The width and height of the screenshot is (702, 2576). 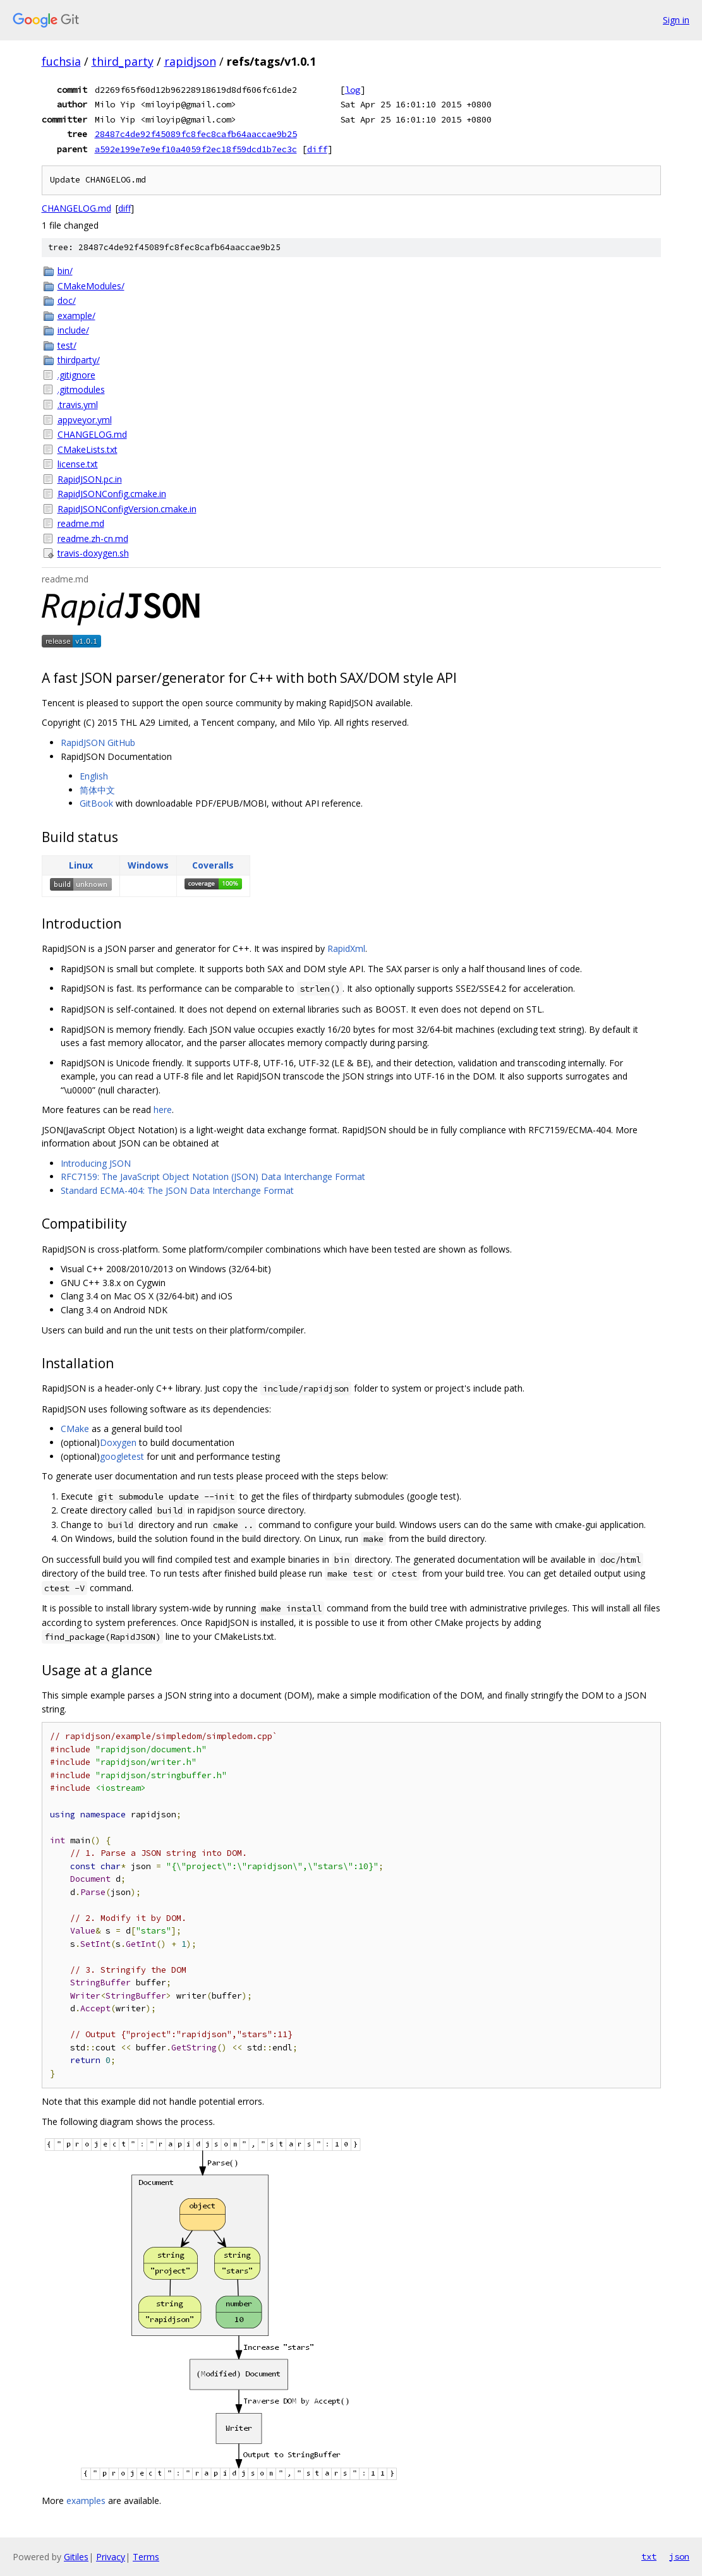 What do you see at coordinates (92, 539) in the screenshot?
I see `readme.zh-cn.md` at bounding box center [92, 539].